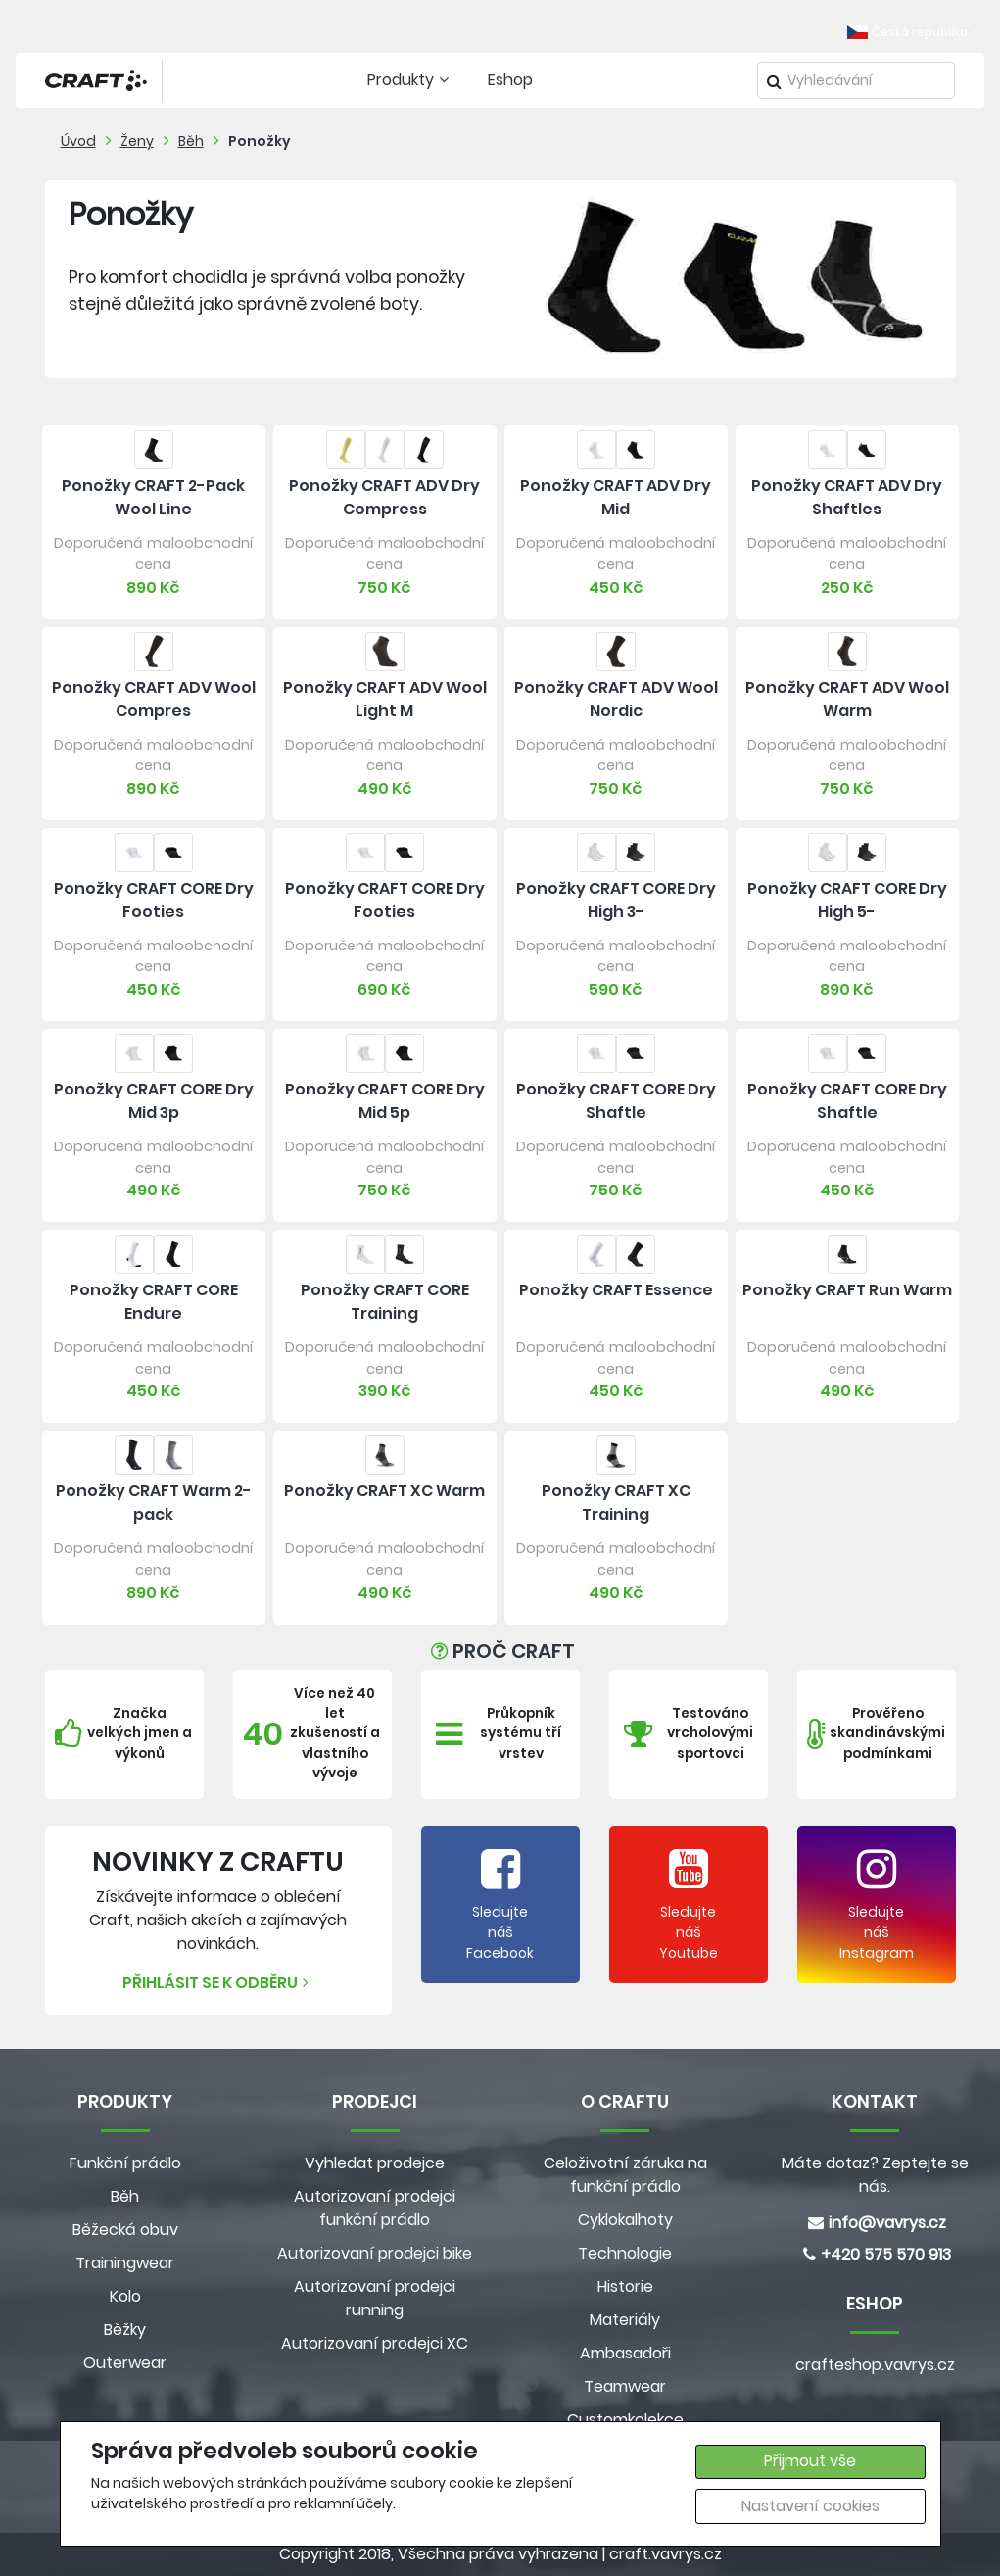 Image resolution: width=1000 pixels, height=2576 pixels. Describe the element at coordinates (625, 2353) in the screenshot. I see `Ambasadoři` at that location.